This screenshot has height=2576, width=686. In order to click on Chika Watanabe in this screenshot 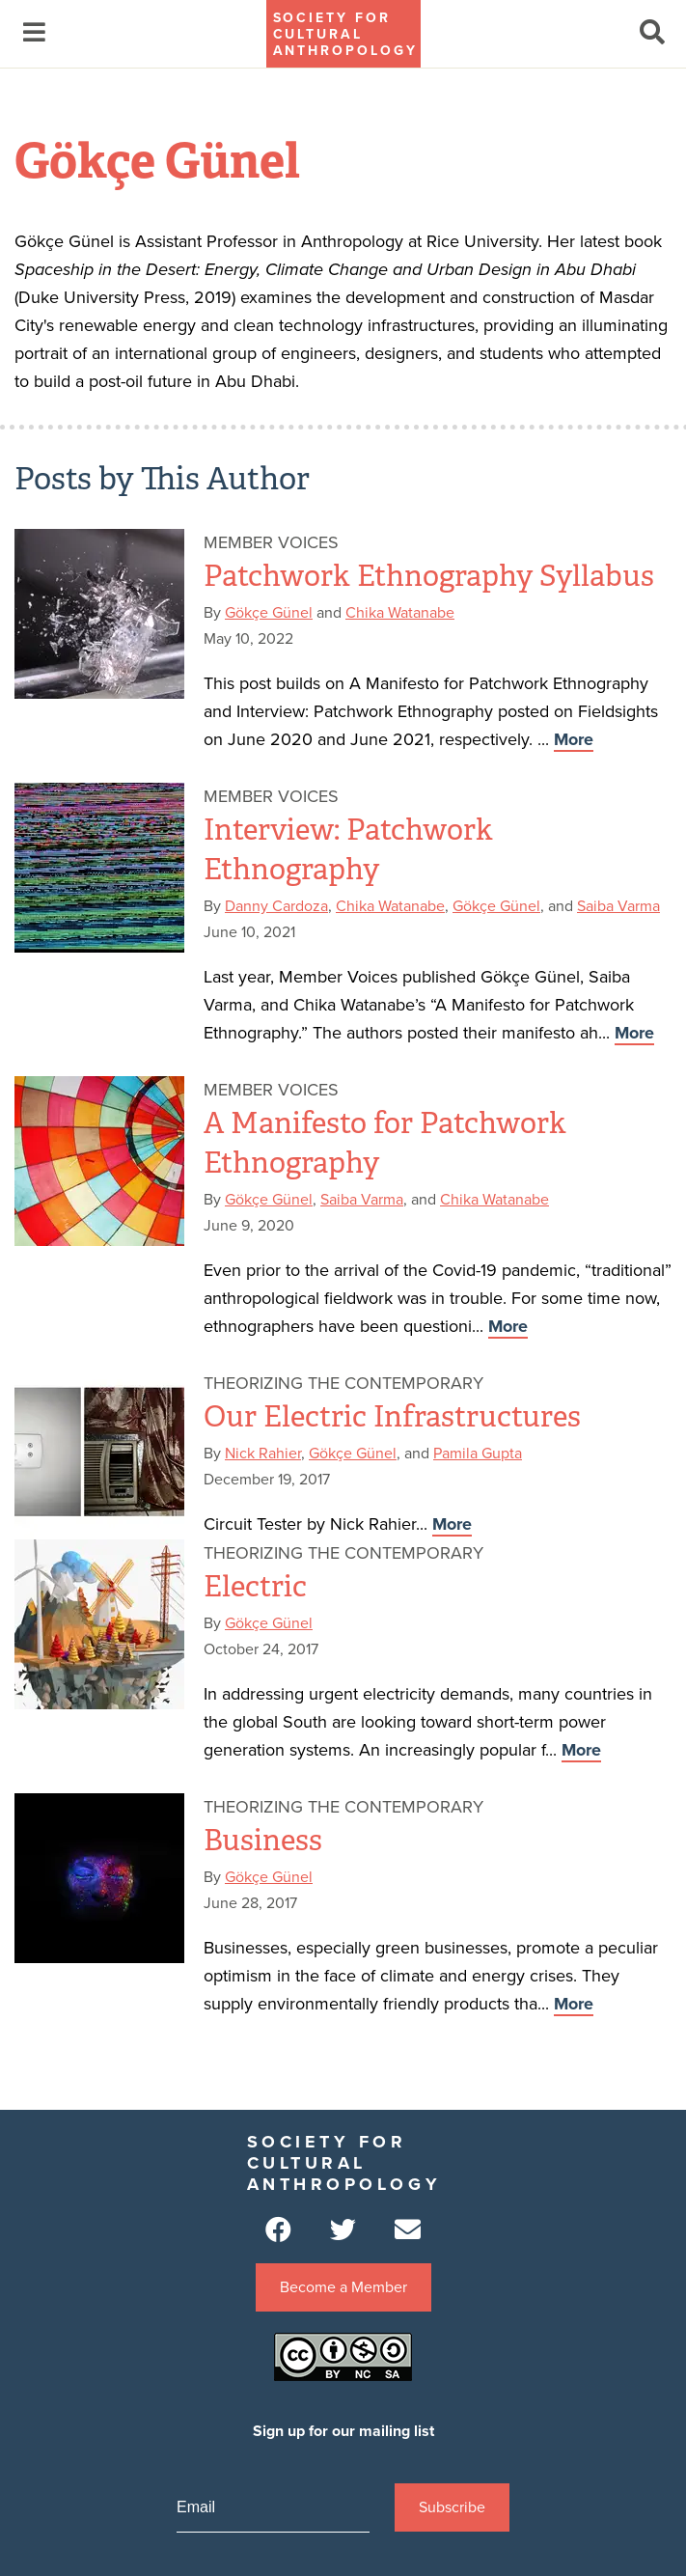, I will do `click(399, 613)`.